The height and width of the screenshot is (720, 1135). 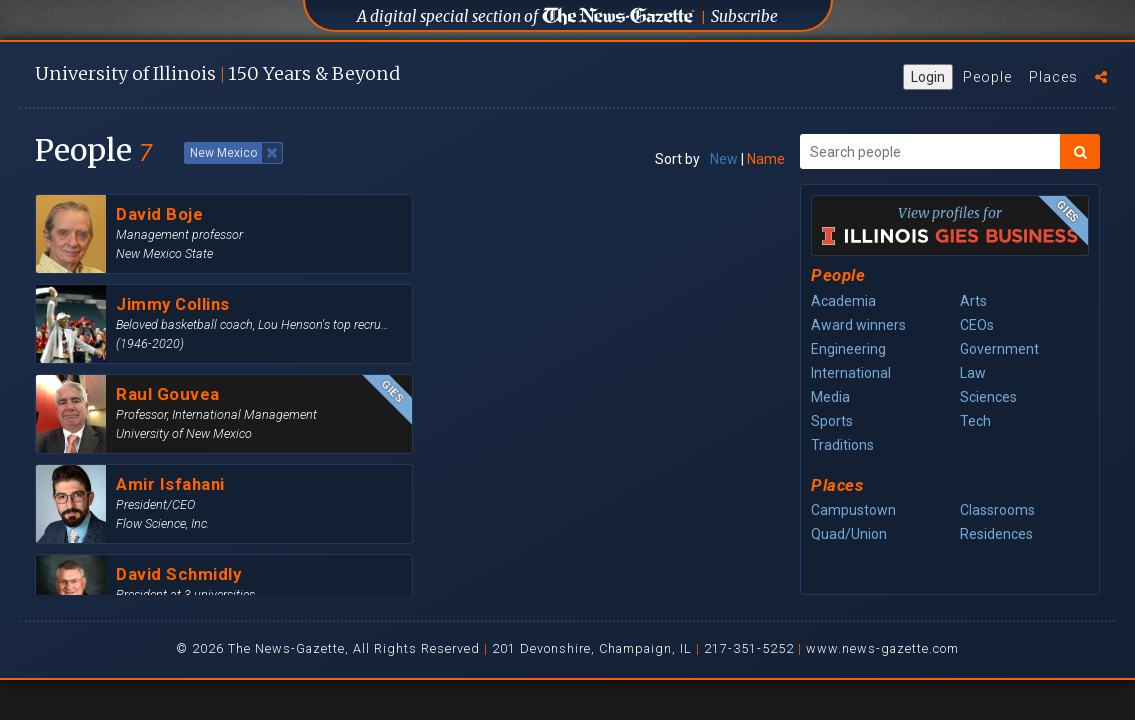 I want to click on Name, so click(x=766, y=159).